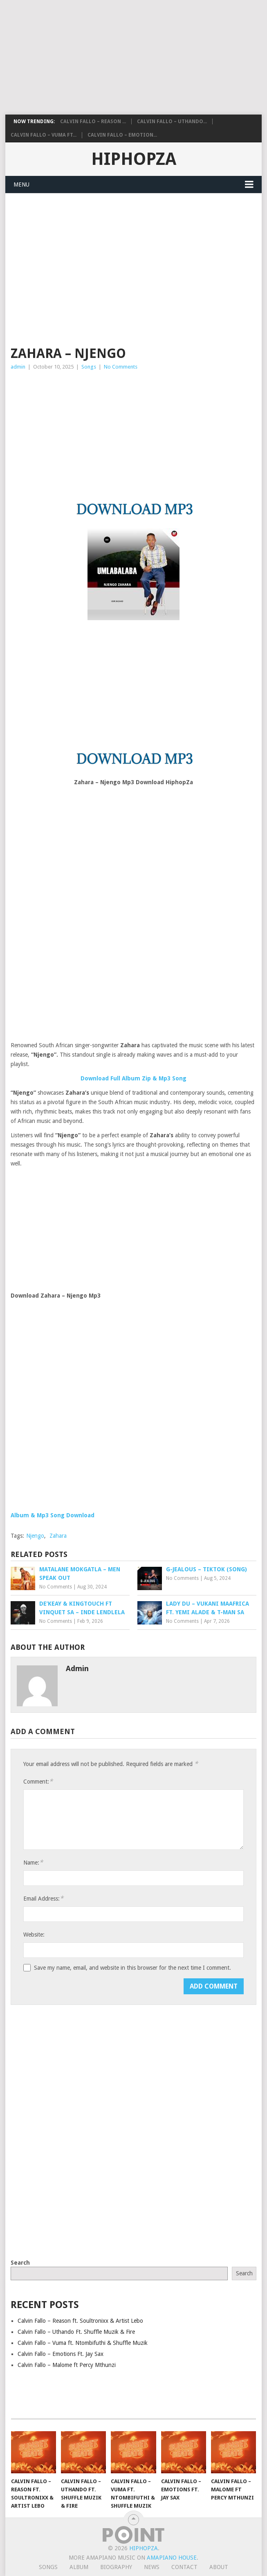 The width and height of the screenshot is (267, 2576). I want to click on Save my name, email, and website in this browser for the next time I comment., so click(132, 1967).